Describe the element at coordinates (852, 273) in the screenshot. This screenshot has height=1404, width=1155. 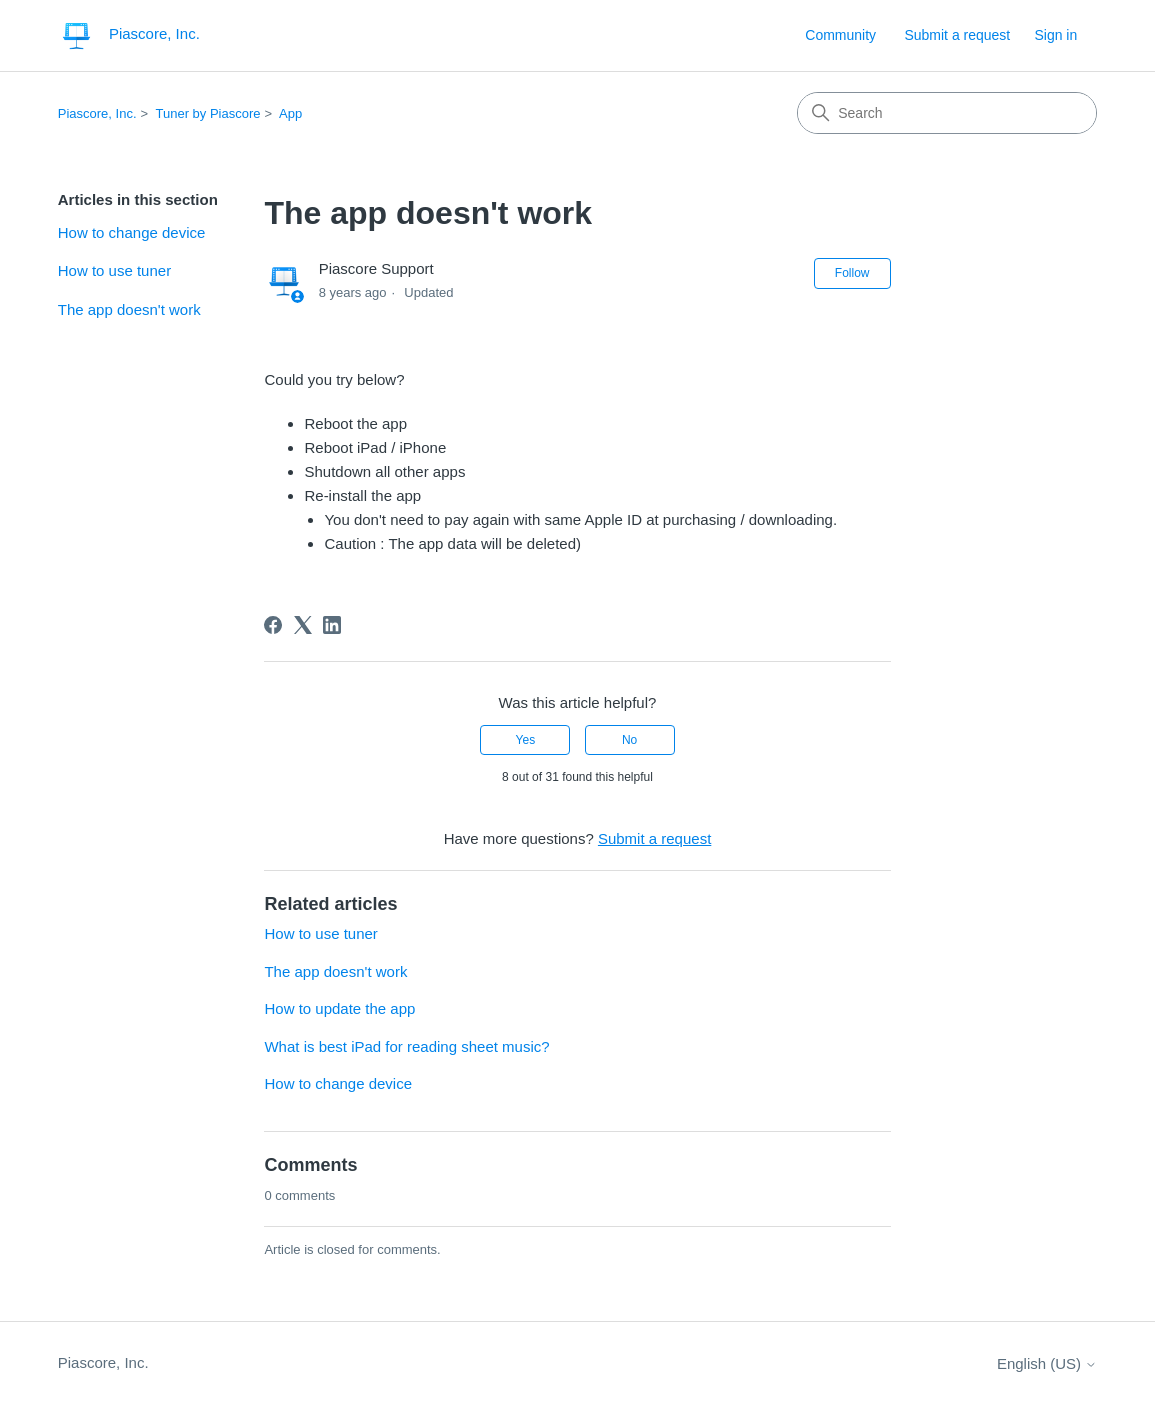
I see `Follow [Follow Article]` at that location.